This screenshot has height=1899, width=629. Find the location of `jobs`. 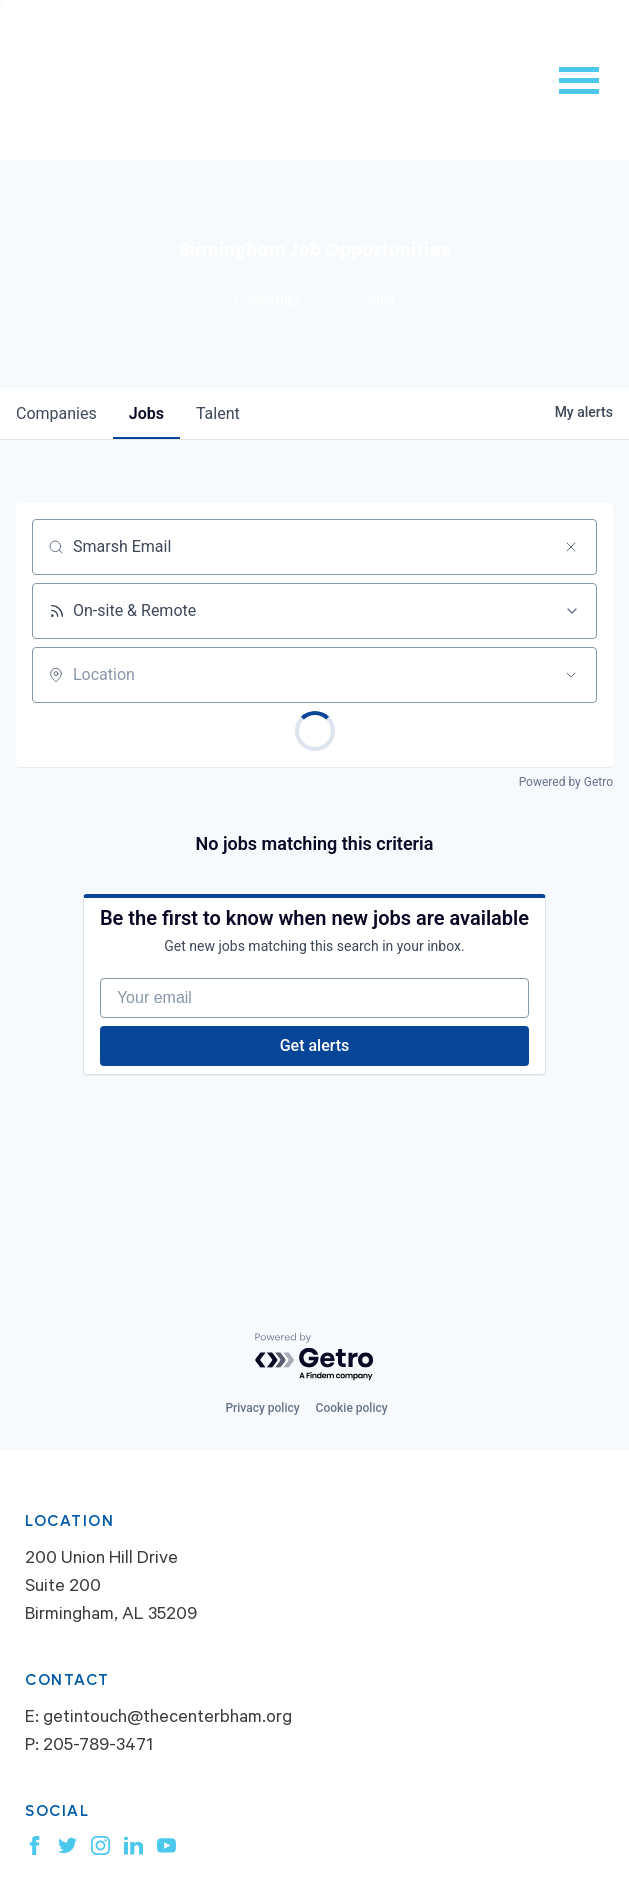

jobs is located at coordinates (146, 413).